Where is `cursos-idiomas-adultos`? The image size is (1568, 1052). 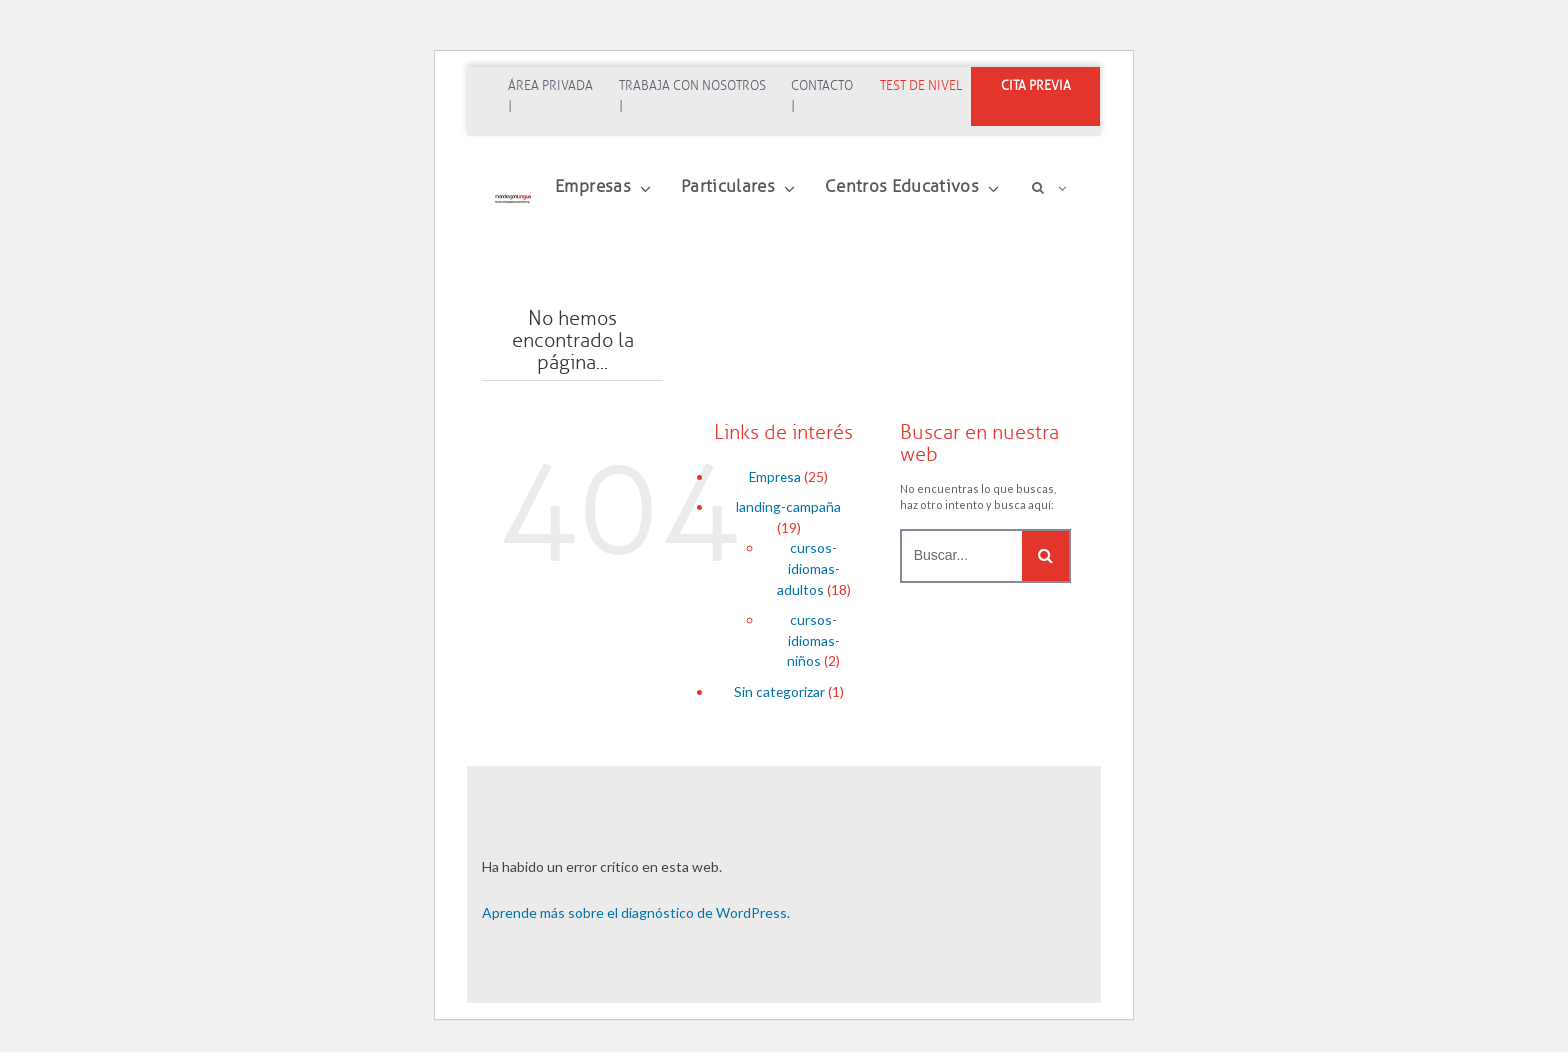
cursos-idiomas-adultos is located at coordinates (808, 568).